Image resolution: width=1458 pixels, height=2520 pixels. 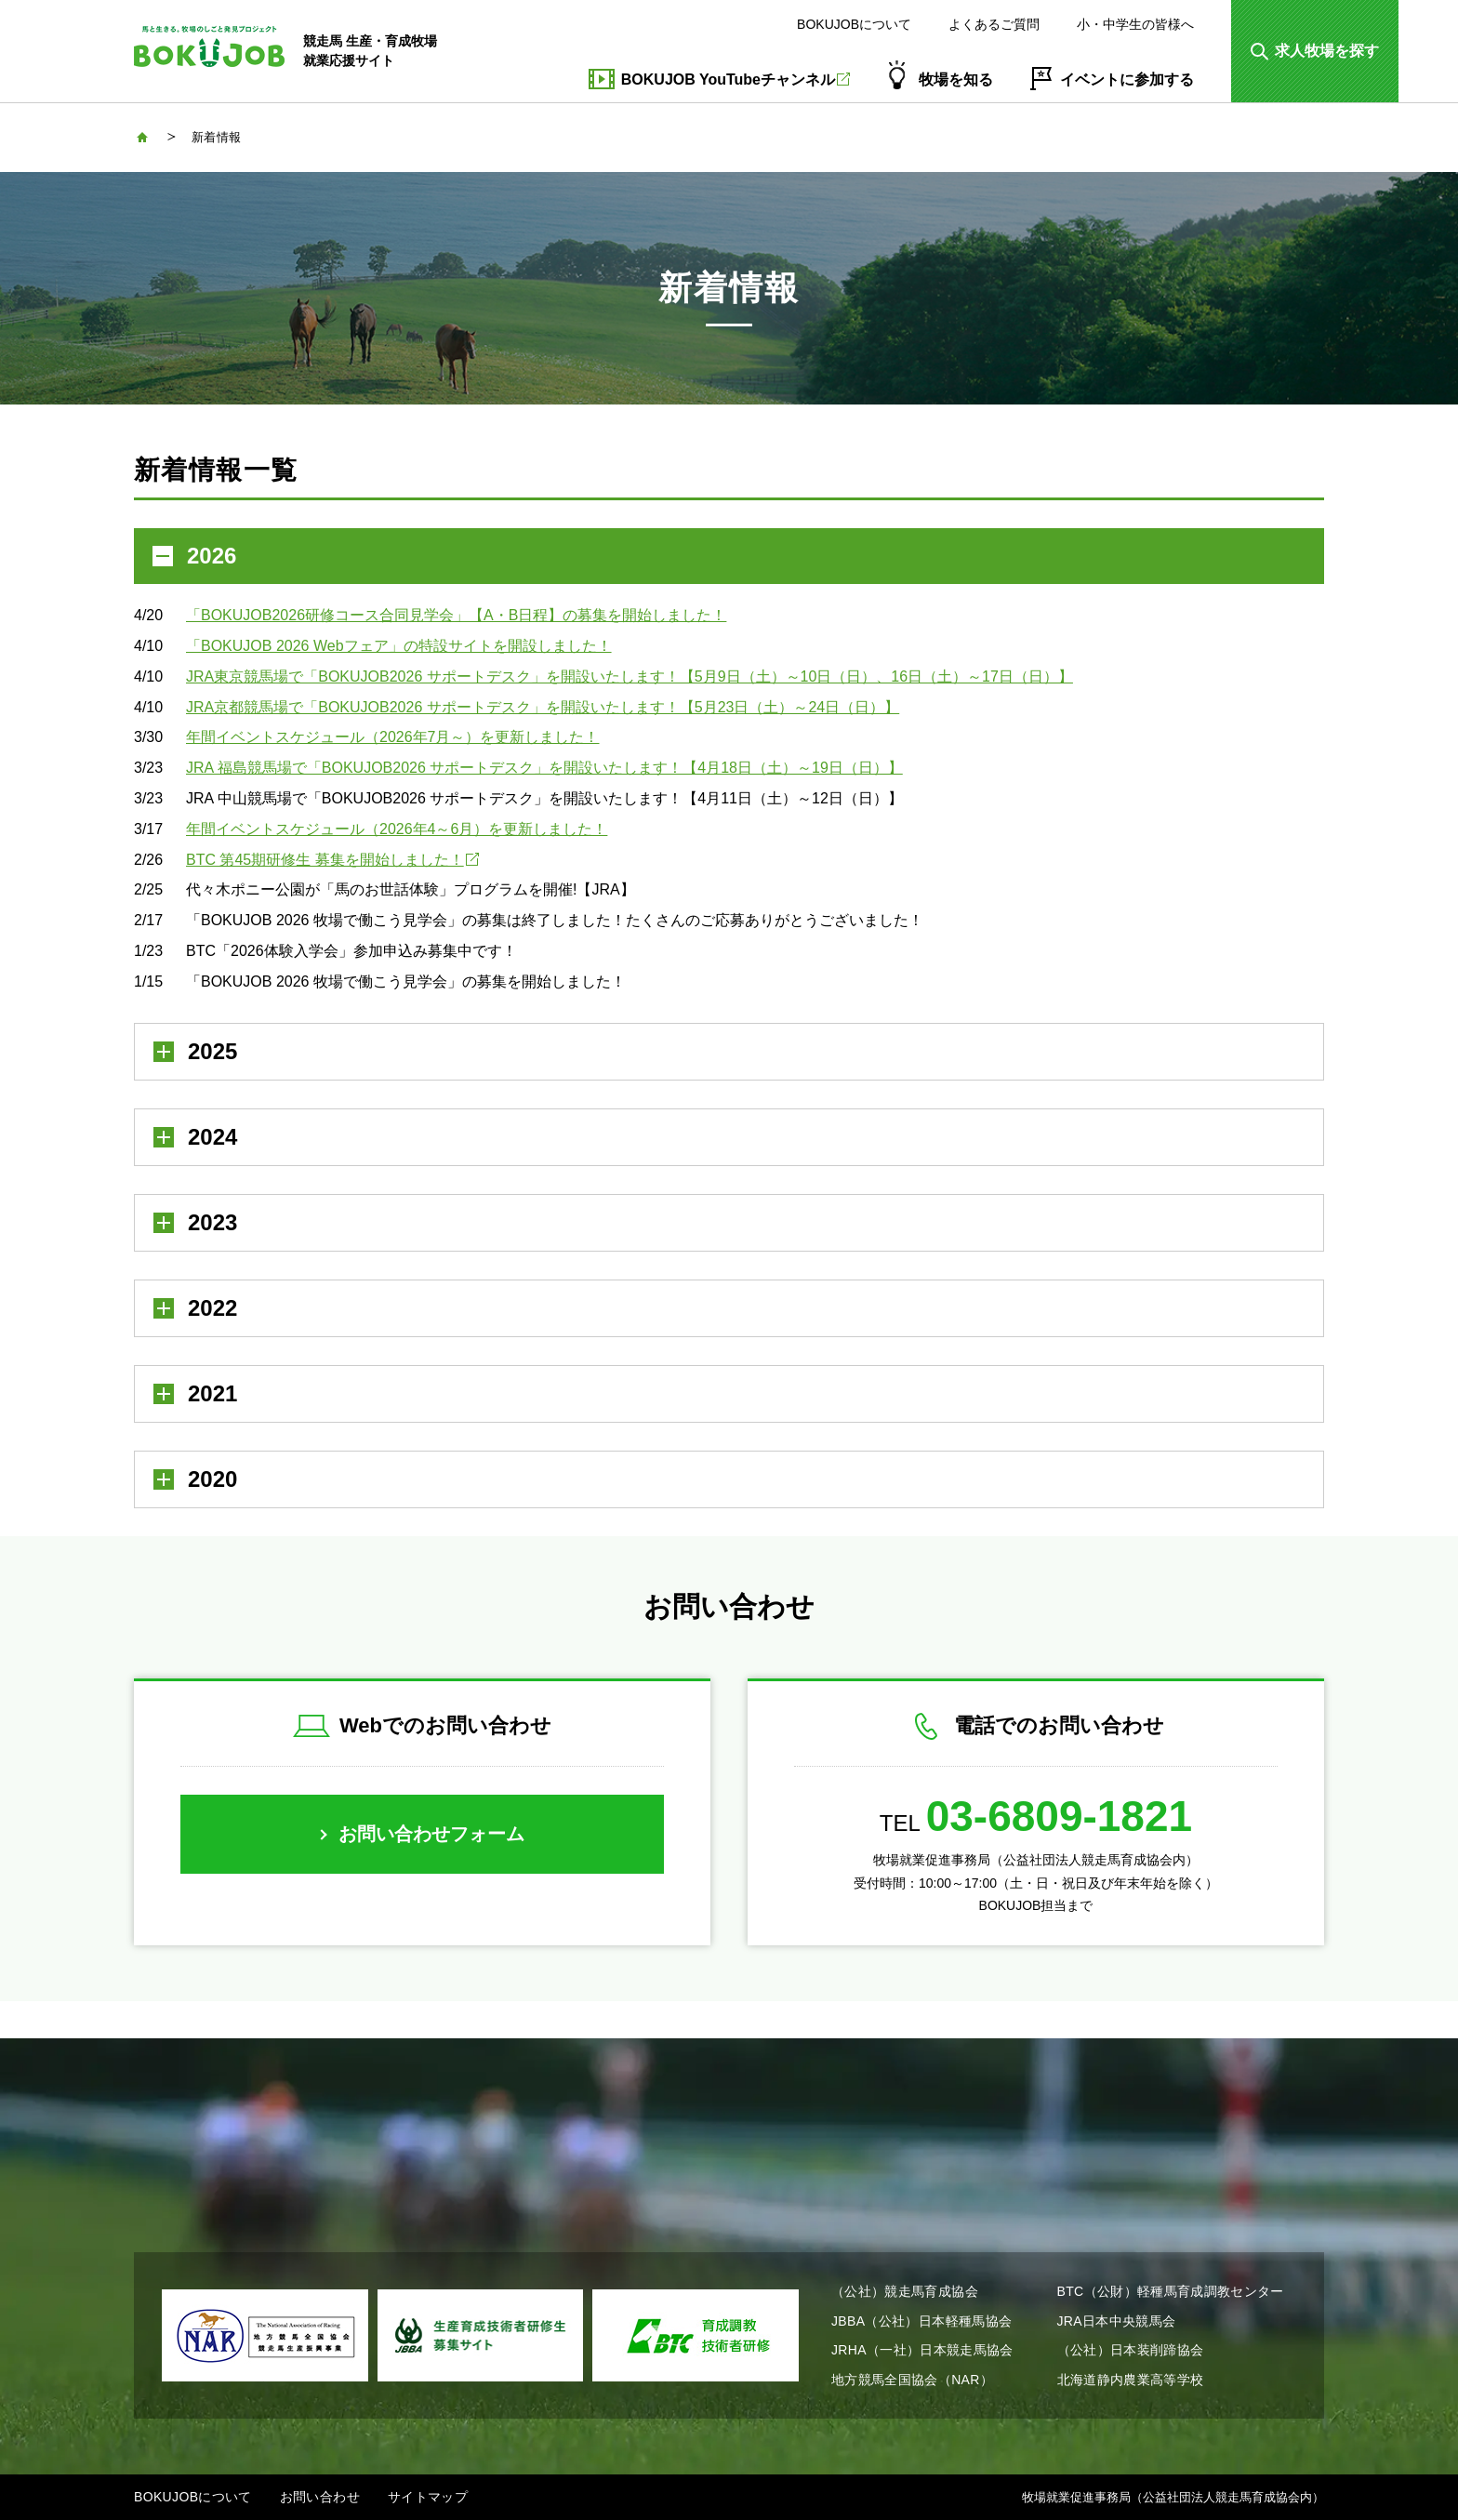 I want to click on 年間イベントスケジュール（2026年7月～）を更新しました！, so click(x=393, y=737).